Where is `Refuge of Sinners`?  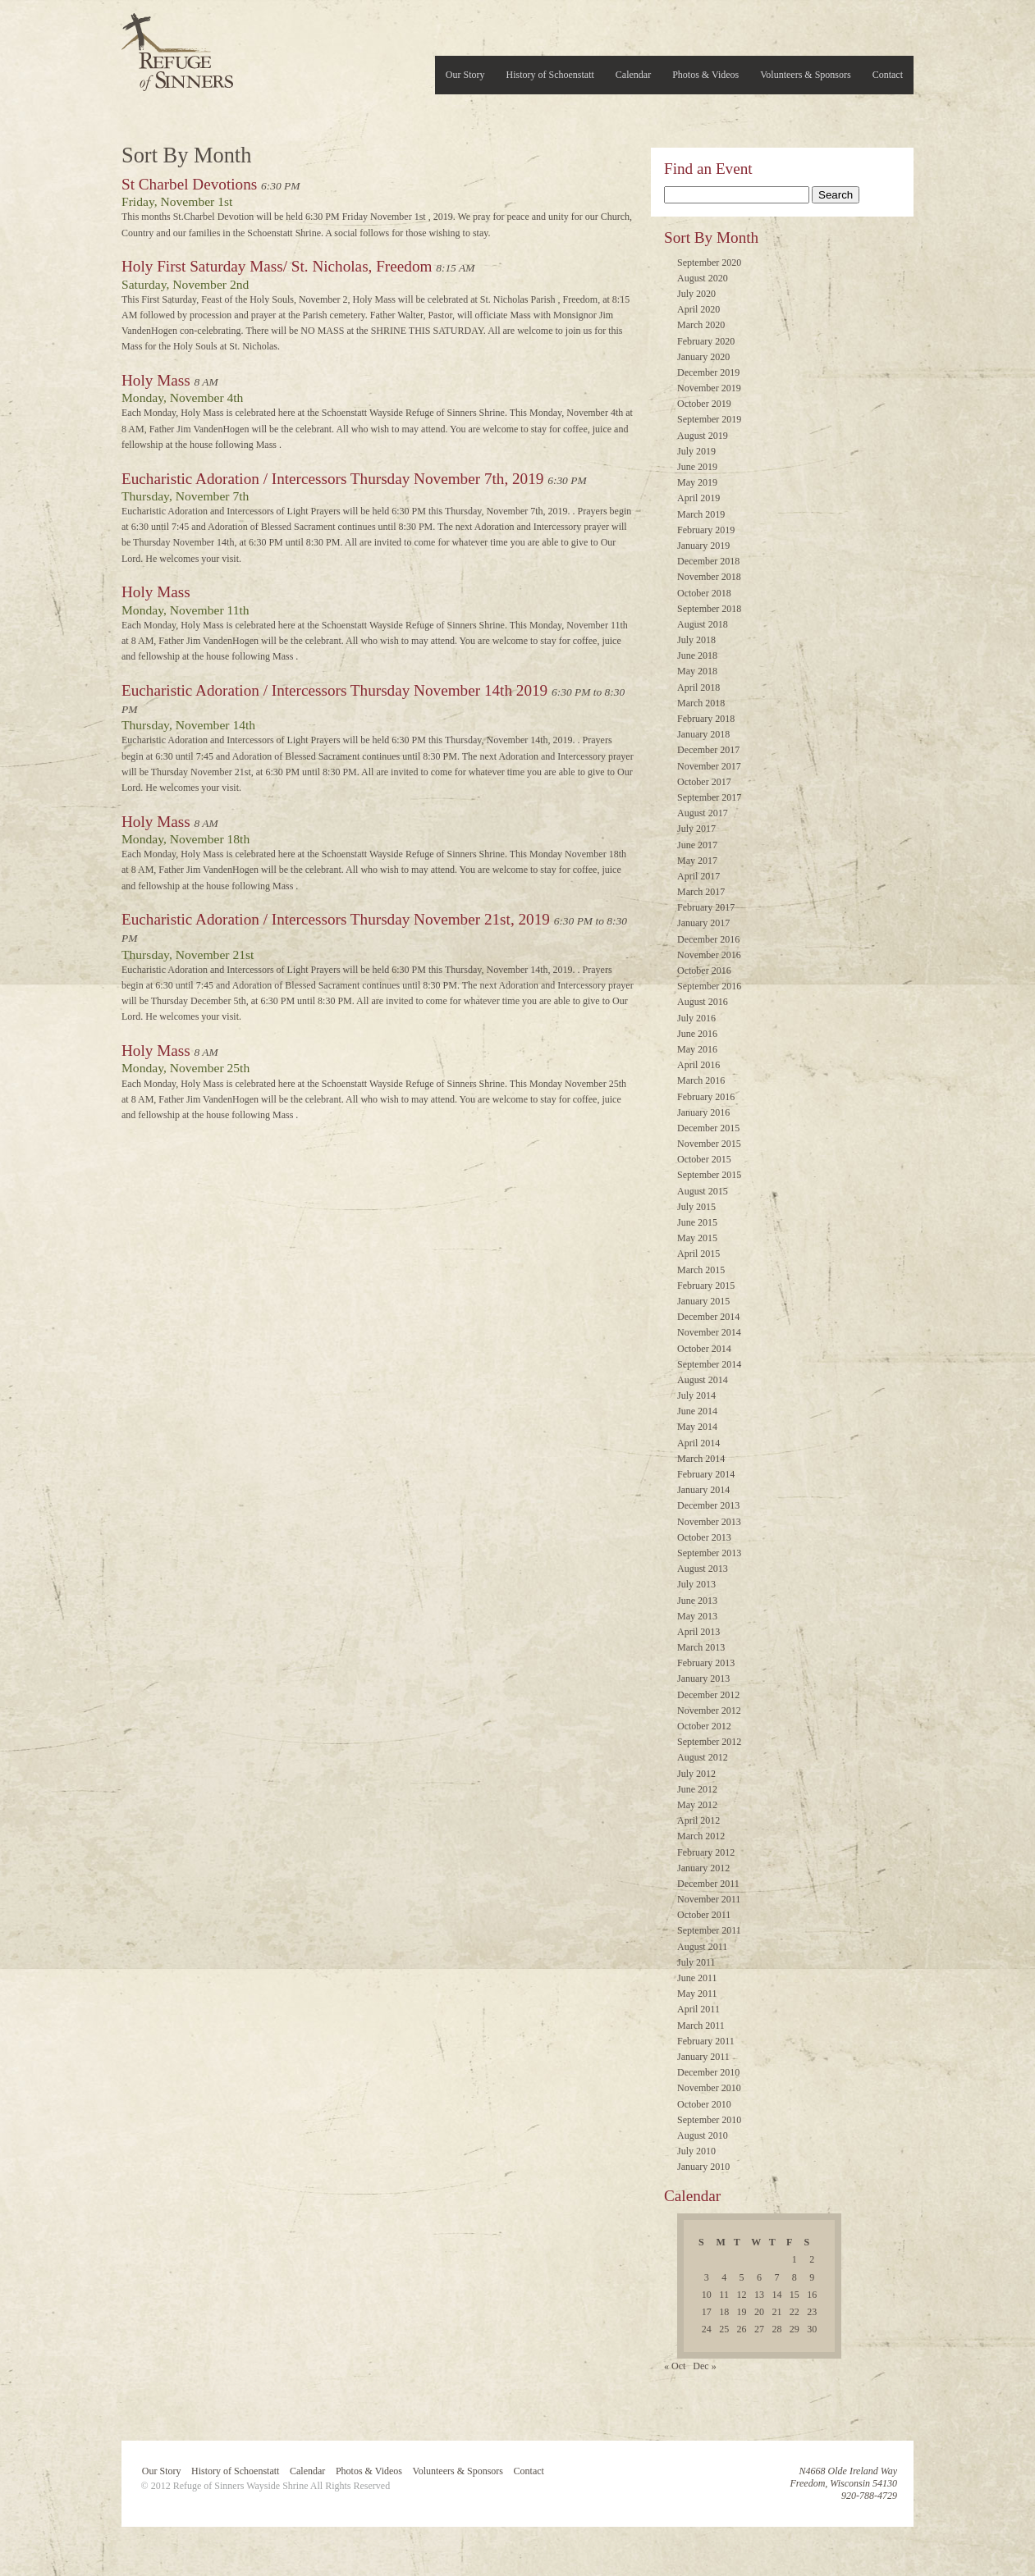 Refuge of Sinners is located at coordinates (177, 47).